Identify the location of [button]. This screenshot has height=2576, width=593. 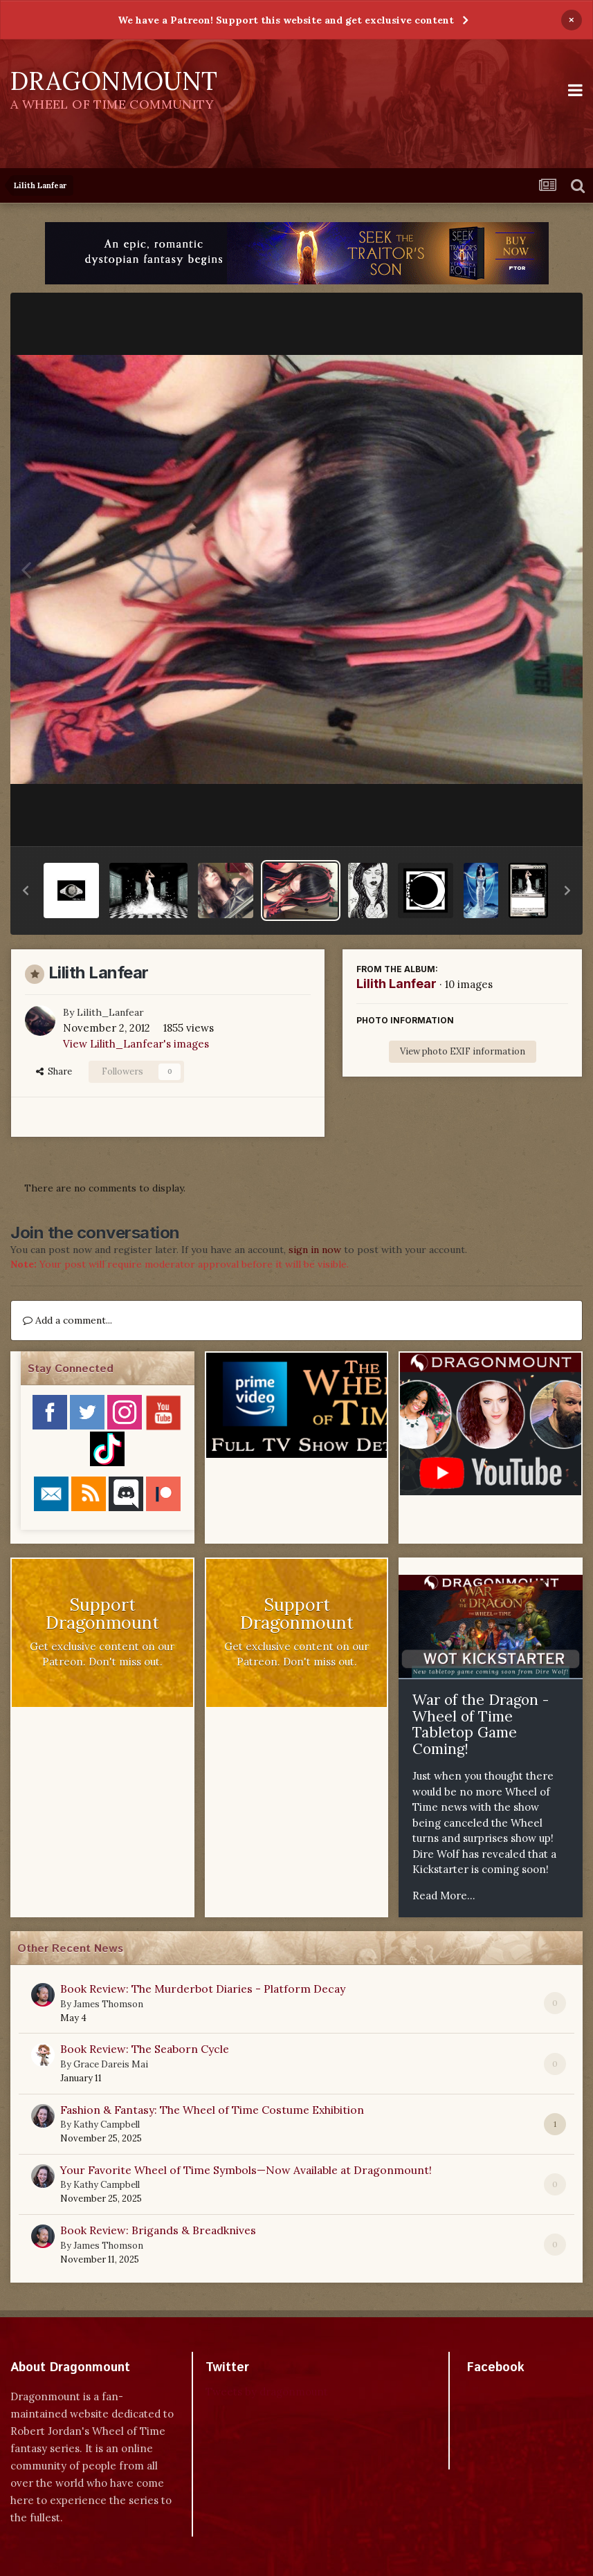
(25, 890).